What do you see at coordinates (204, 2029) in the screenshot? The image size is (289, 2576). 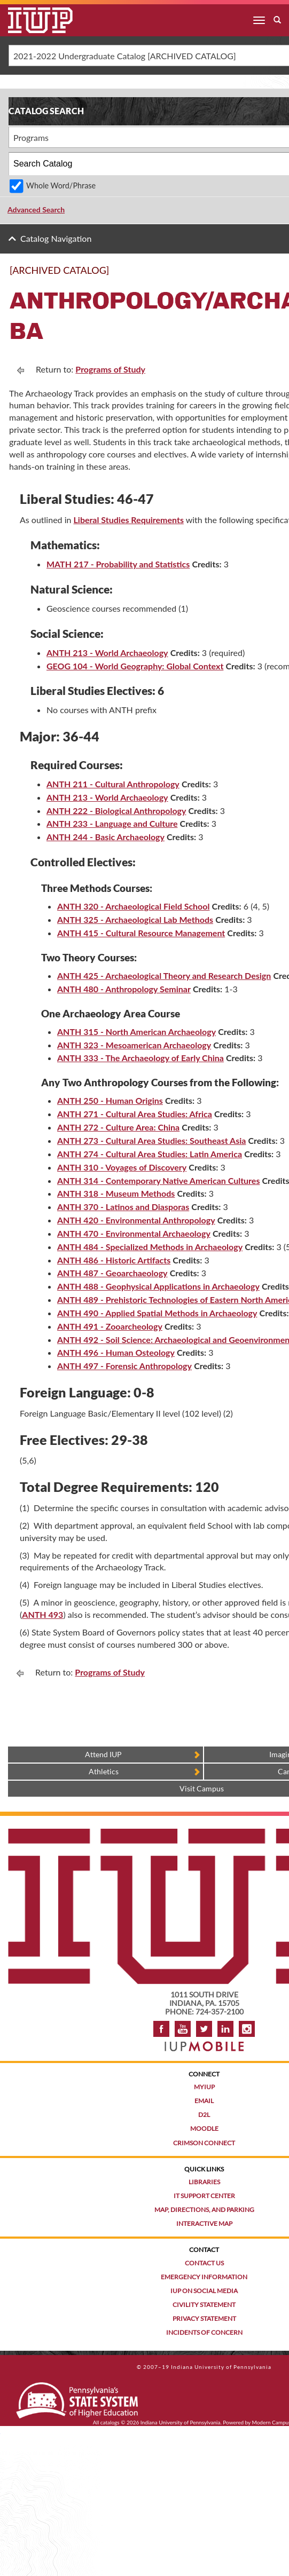 I see `Twitter [IUP on Twitter]` at bounding box center [204, 2029].